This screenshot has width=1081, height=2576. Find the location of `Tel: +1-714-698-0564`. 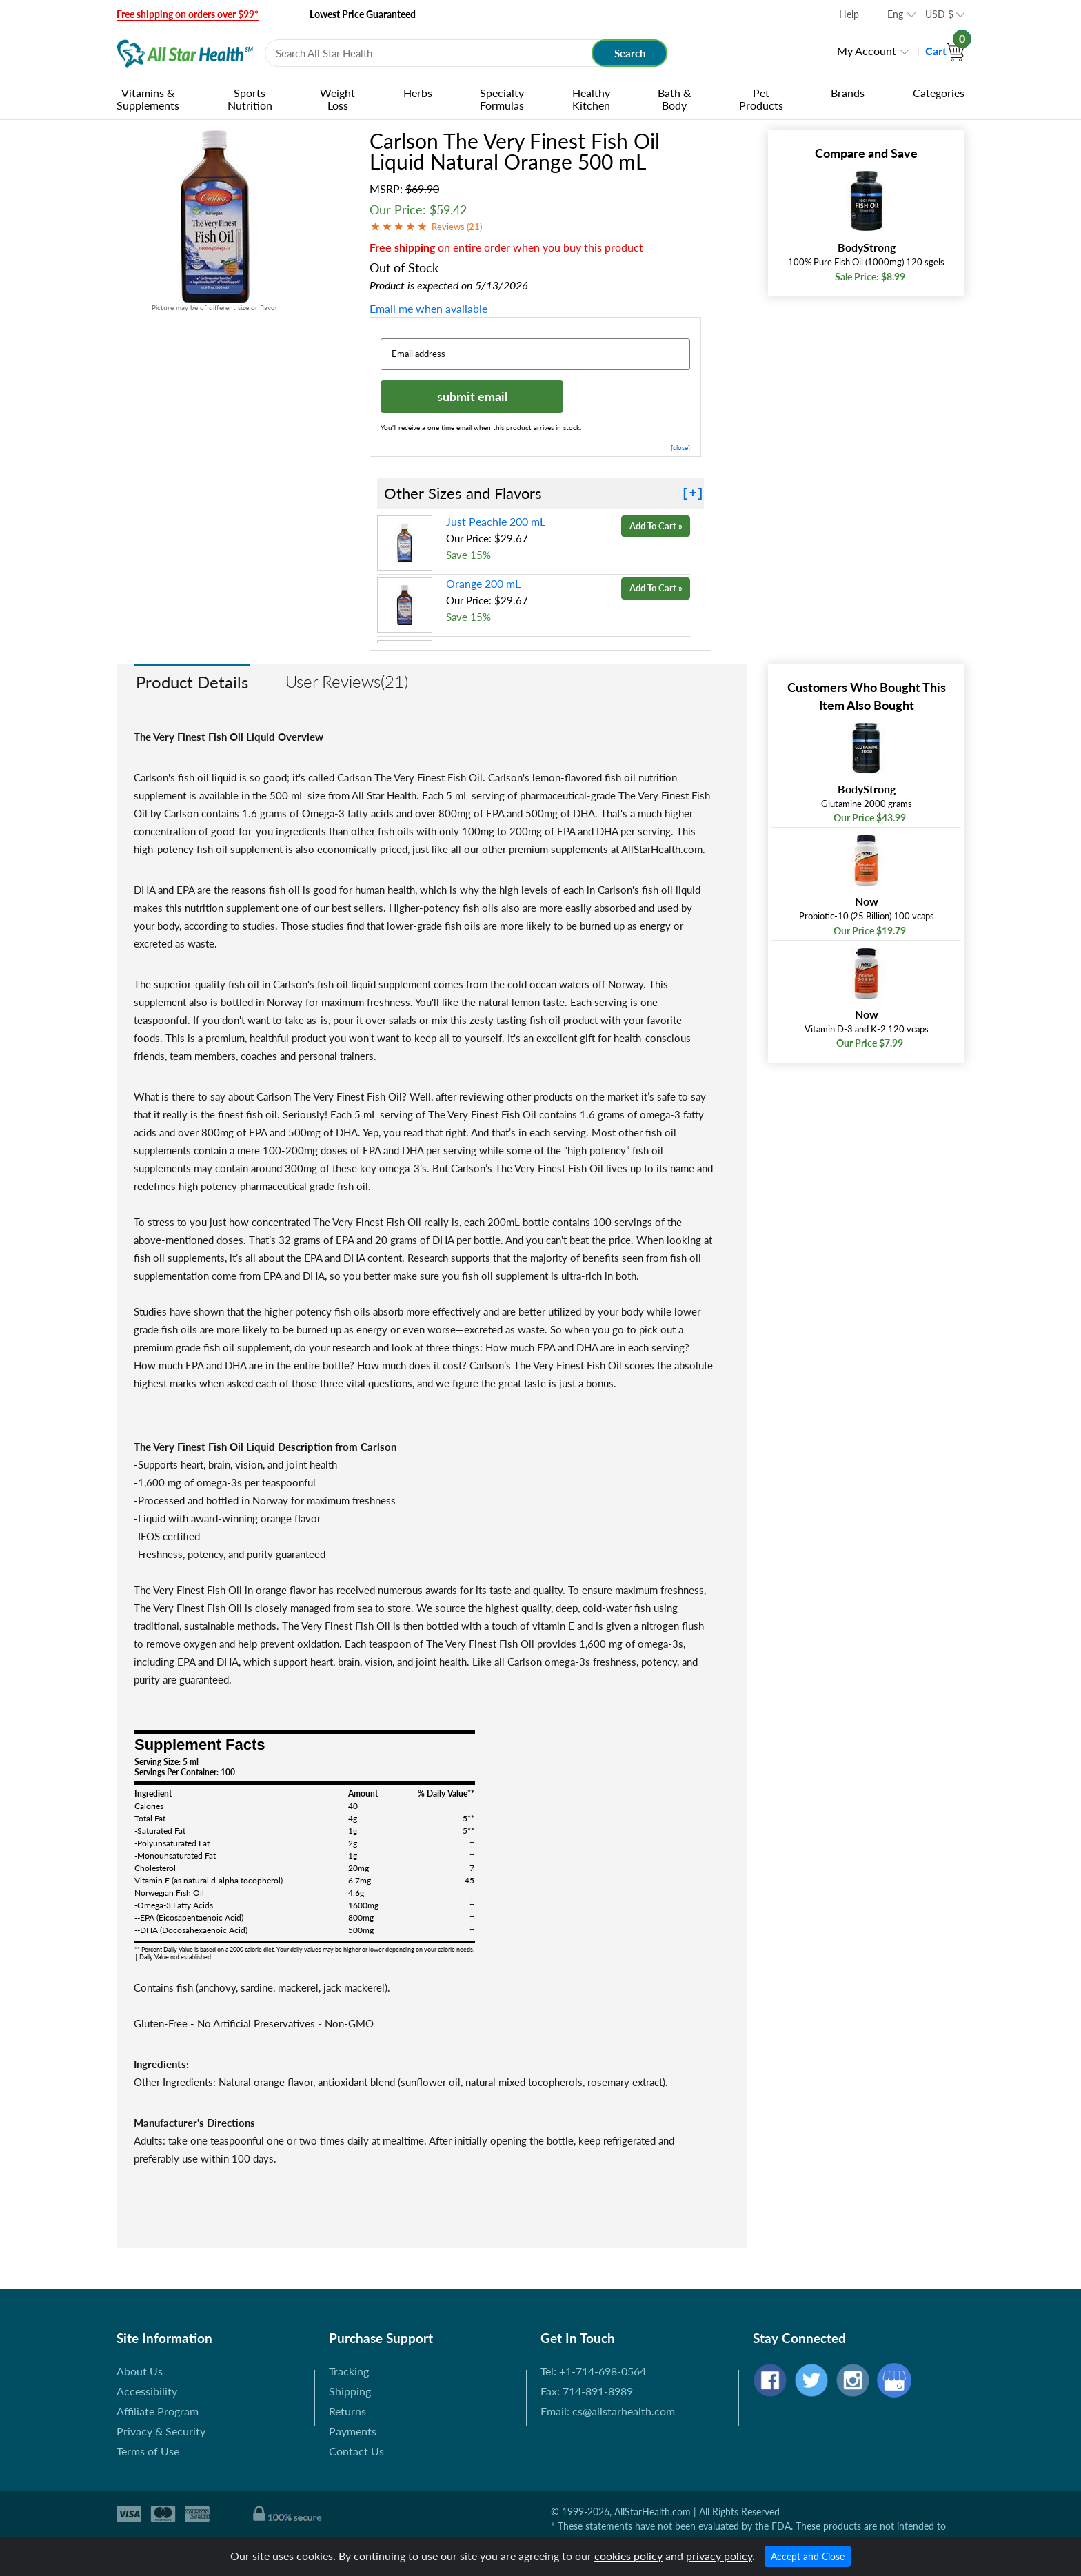

Tel: +1-714-698-0564 is located at coordinates (593, 2371).